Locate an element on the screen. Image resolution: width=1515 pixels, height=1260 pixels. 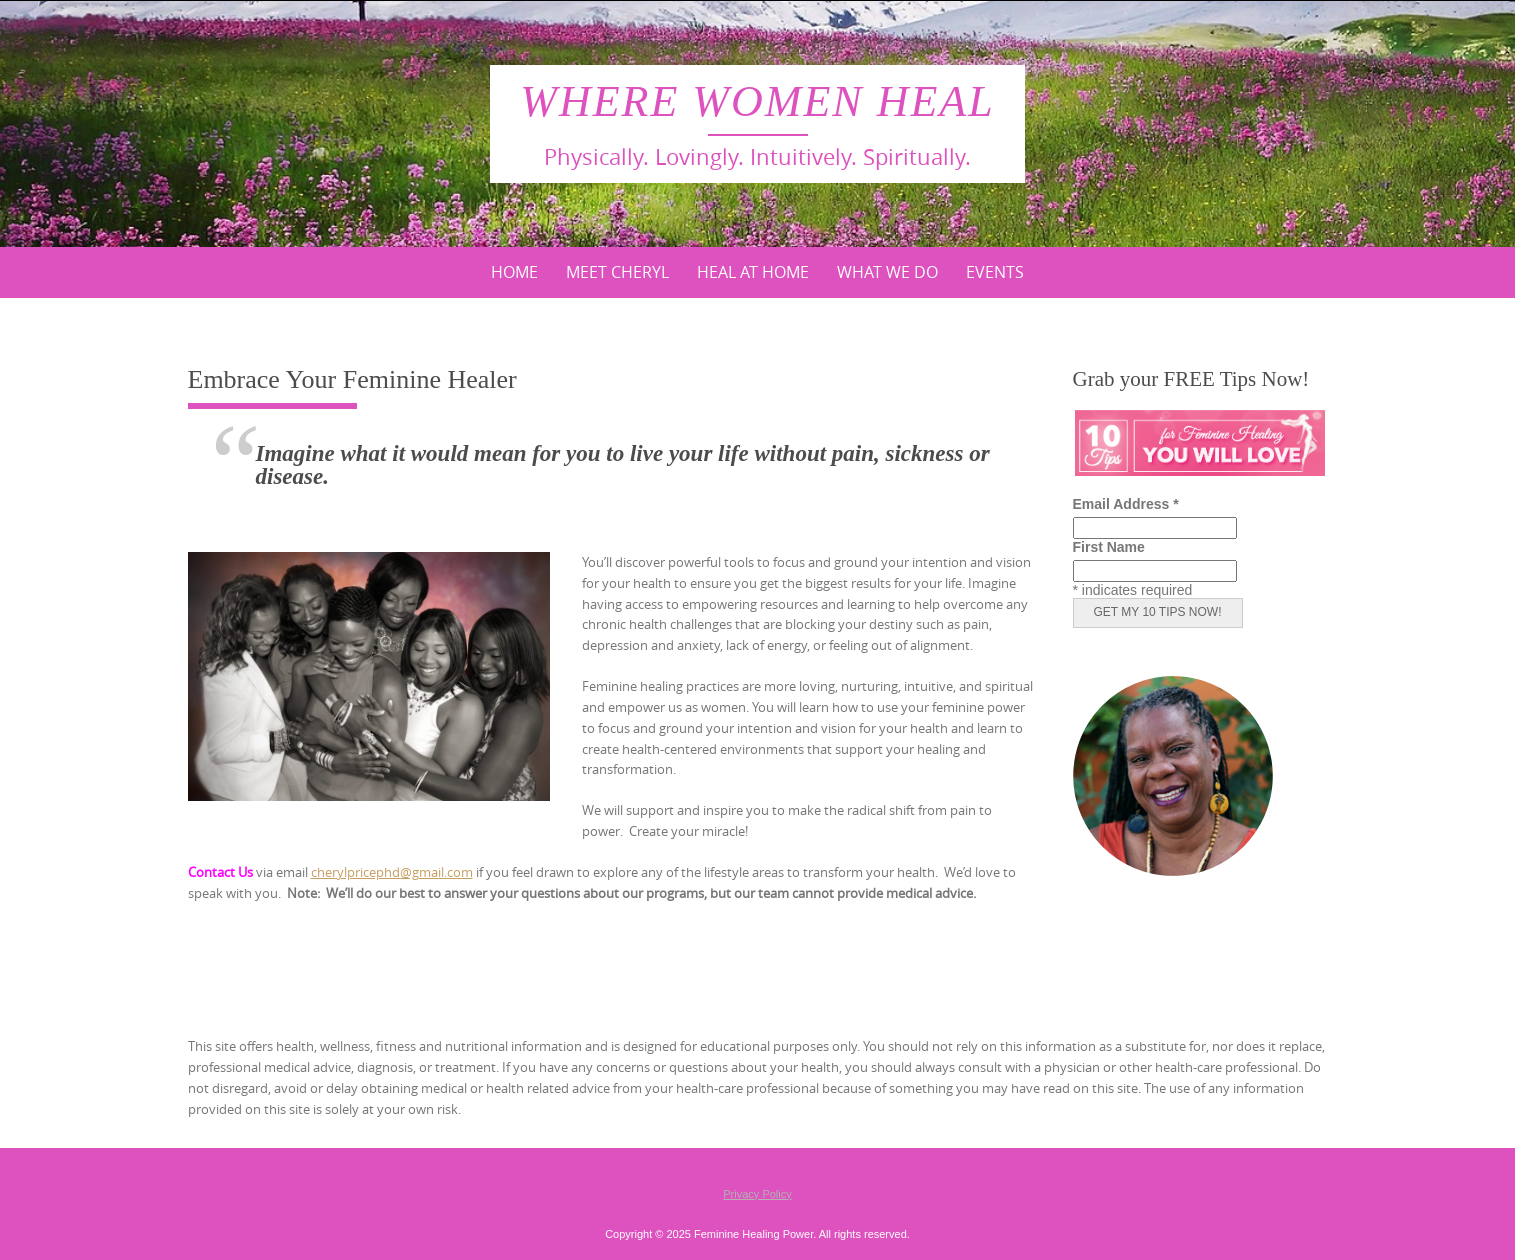
Email Address is located at coordinates (1126, 504).